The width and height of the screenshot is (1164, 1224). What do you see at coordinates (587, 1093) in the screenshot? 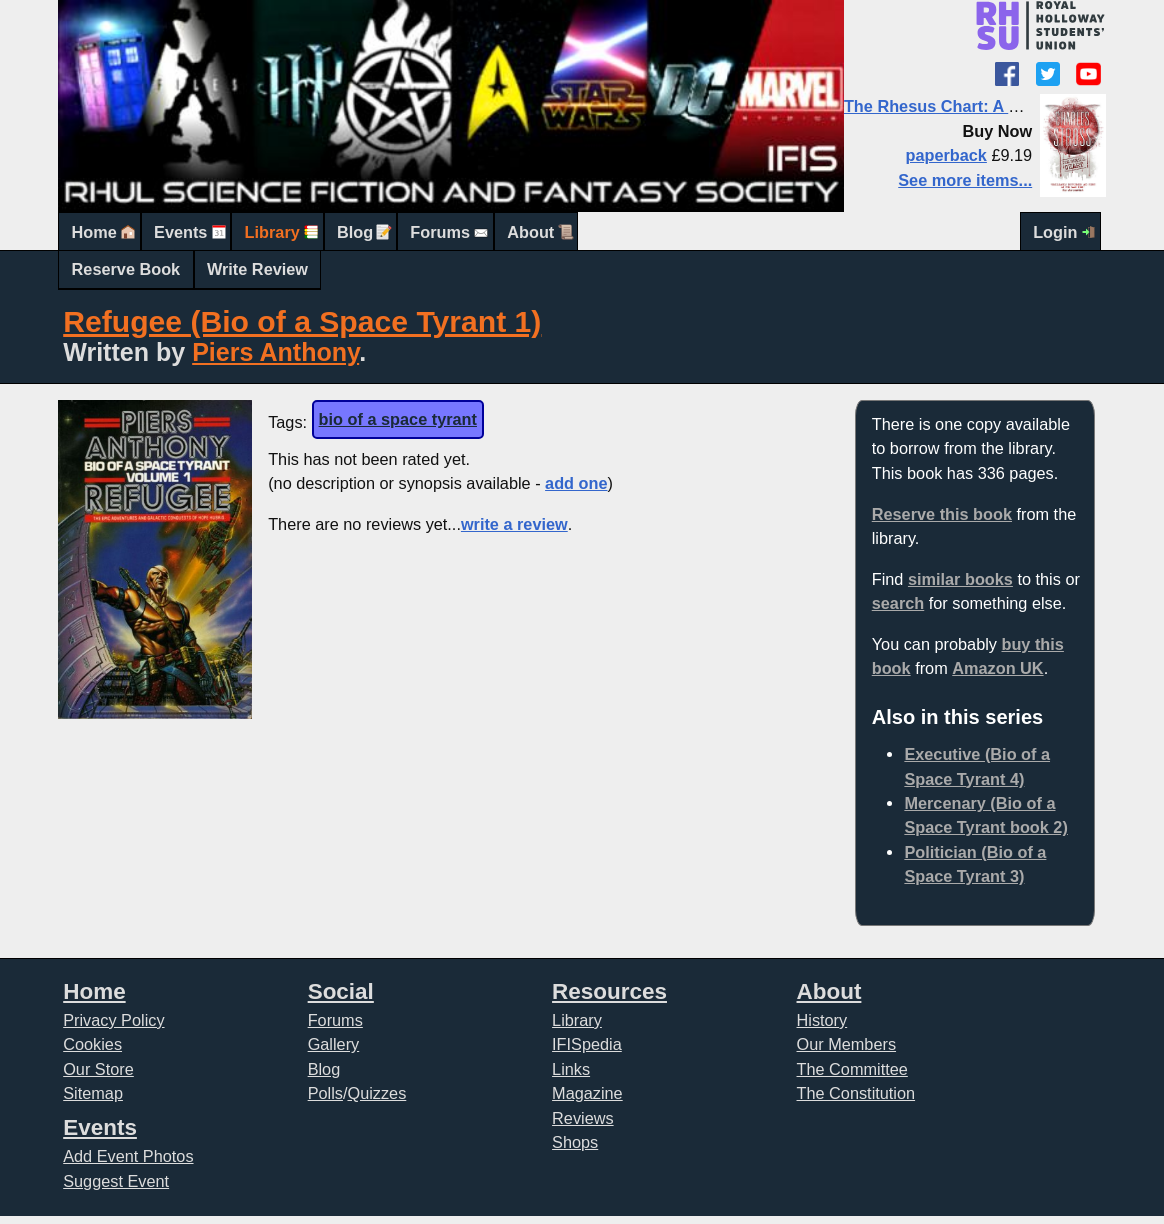
I see `Magazine` at bounding box center [587, 1093].